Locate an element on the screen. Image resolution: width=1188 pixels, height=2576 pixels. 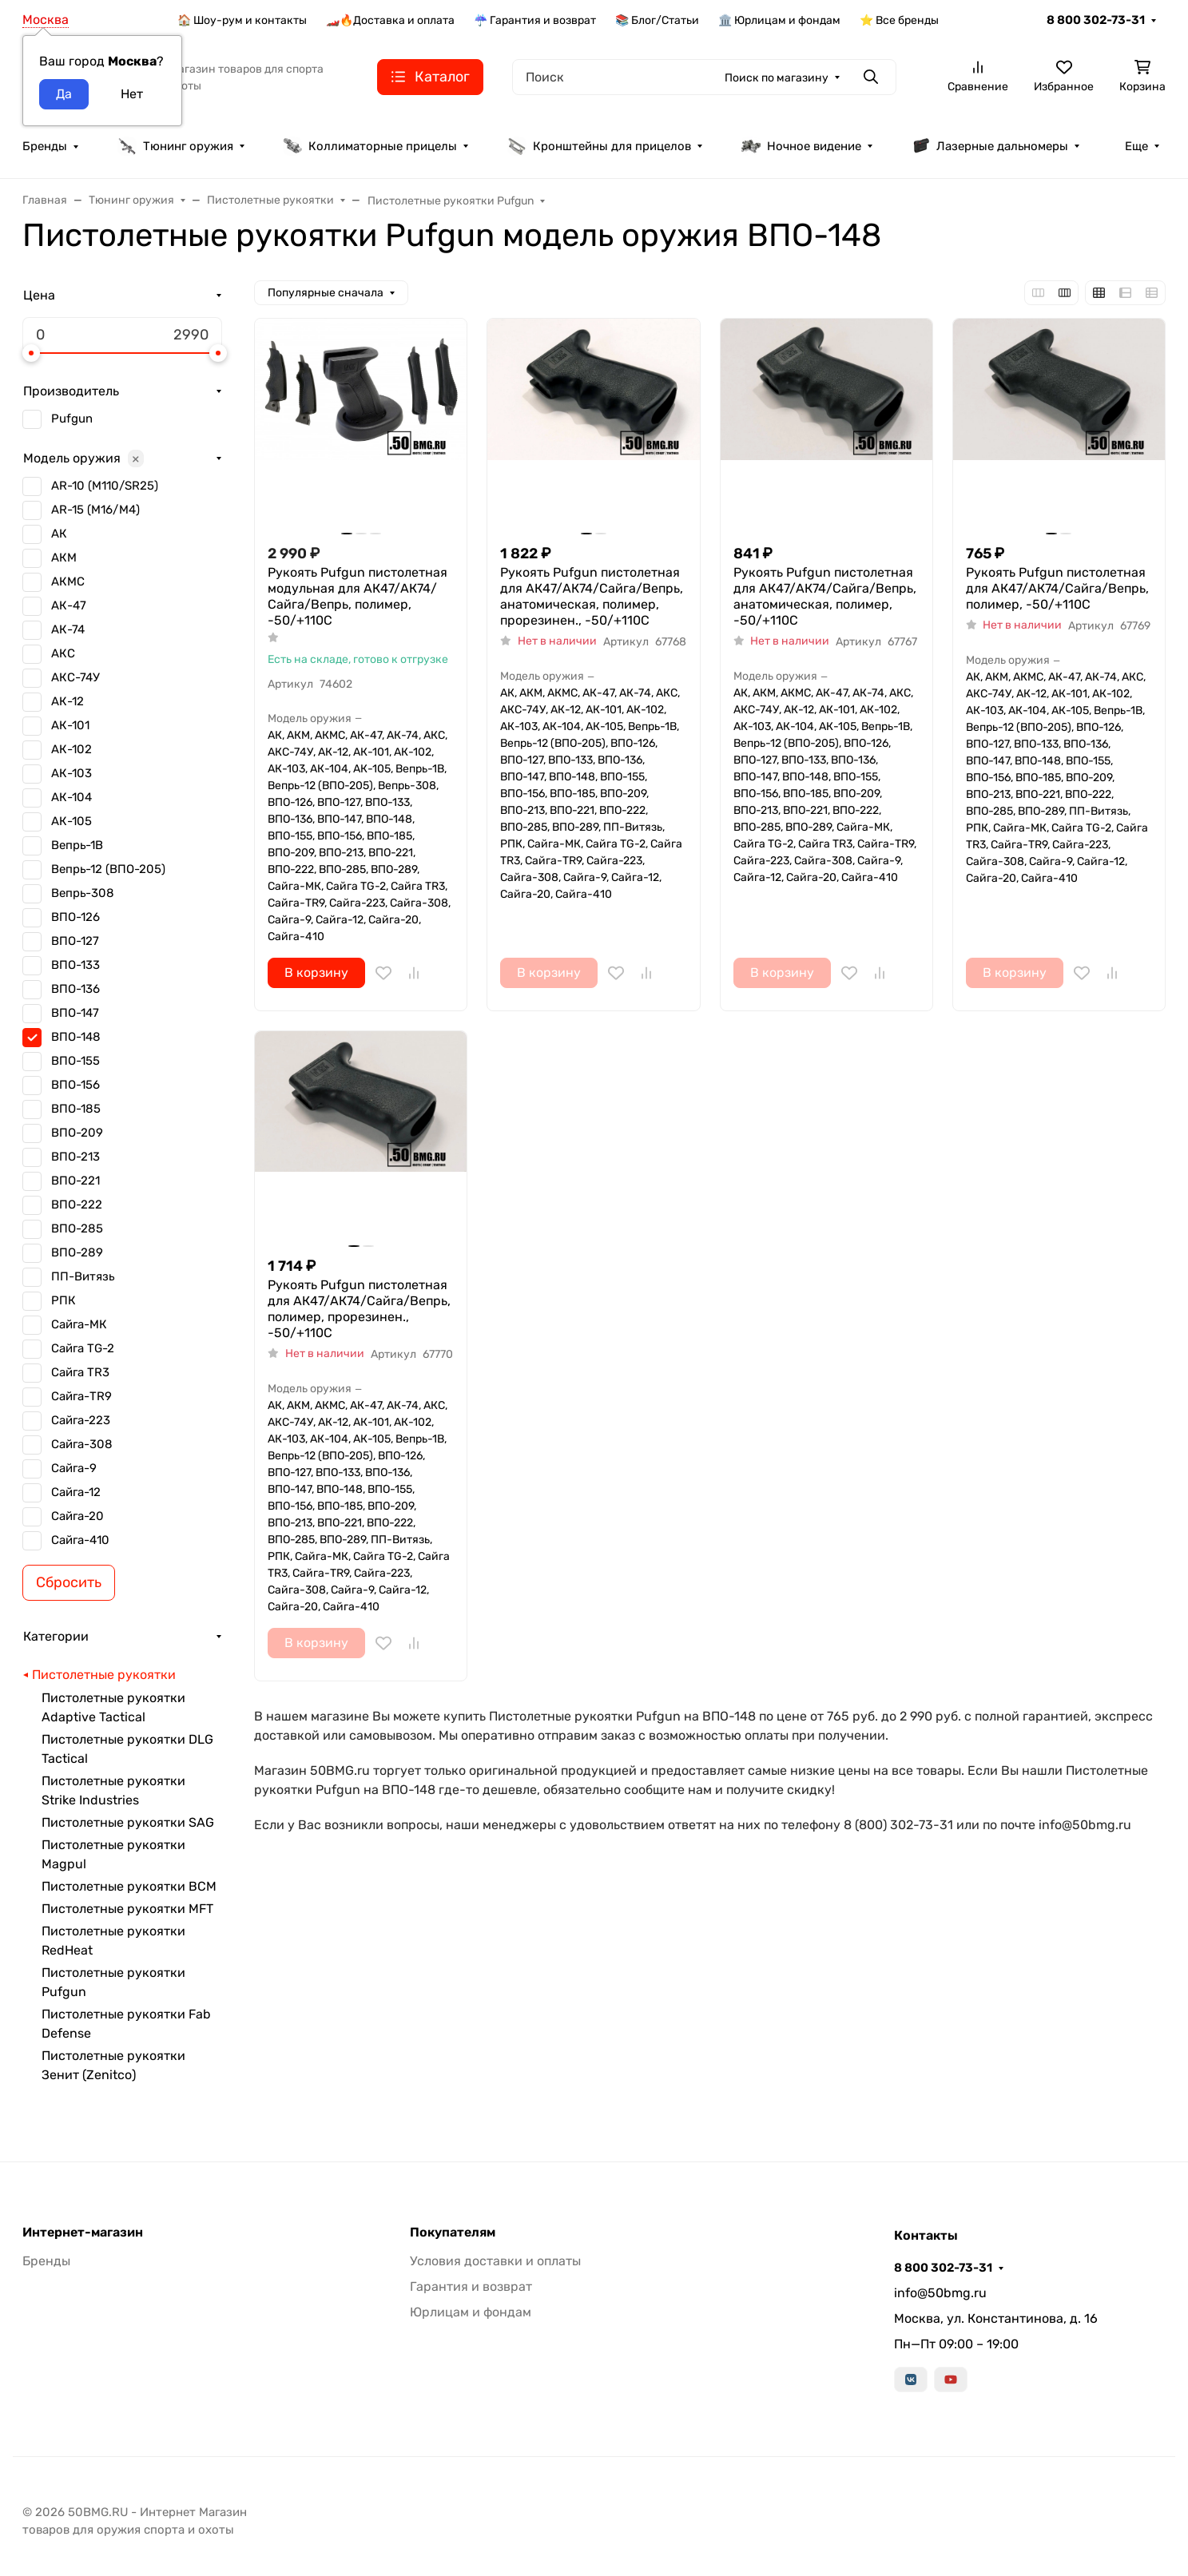
ВПО-148 is located at coordinates (76, 1037).